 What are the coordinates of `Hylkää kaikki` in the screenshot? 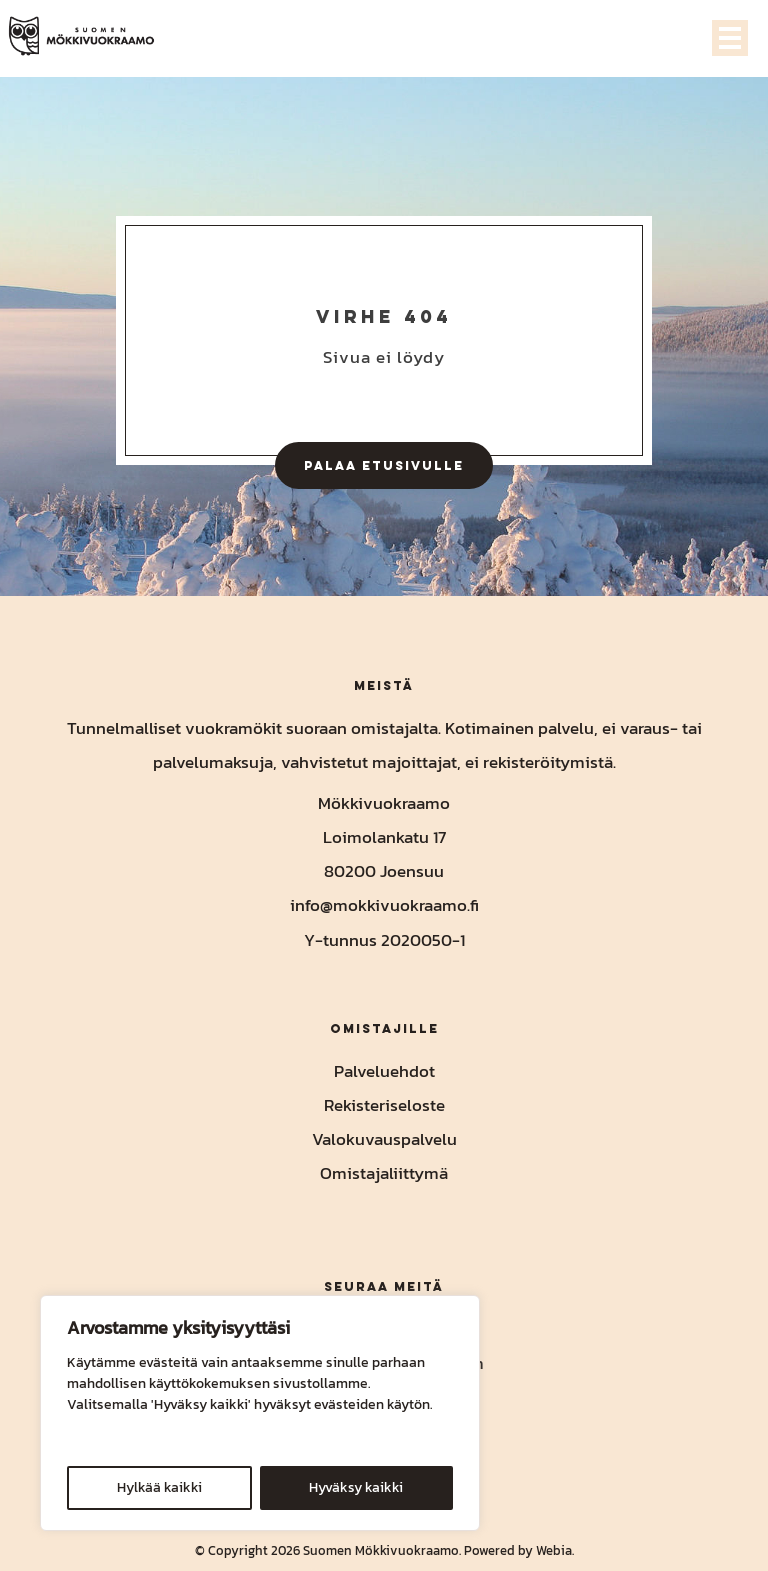 It's located at (159, 1487).